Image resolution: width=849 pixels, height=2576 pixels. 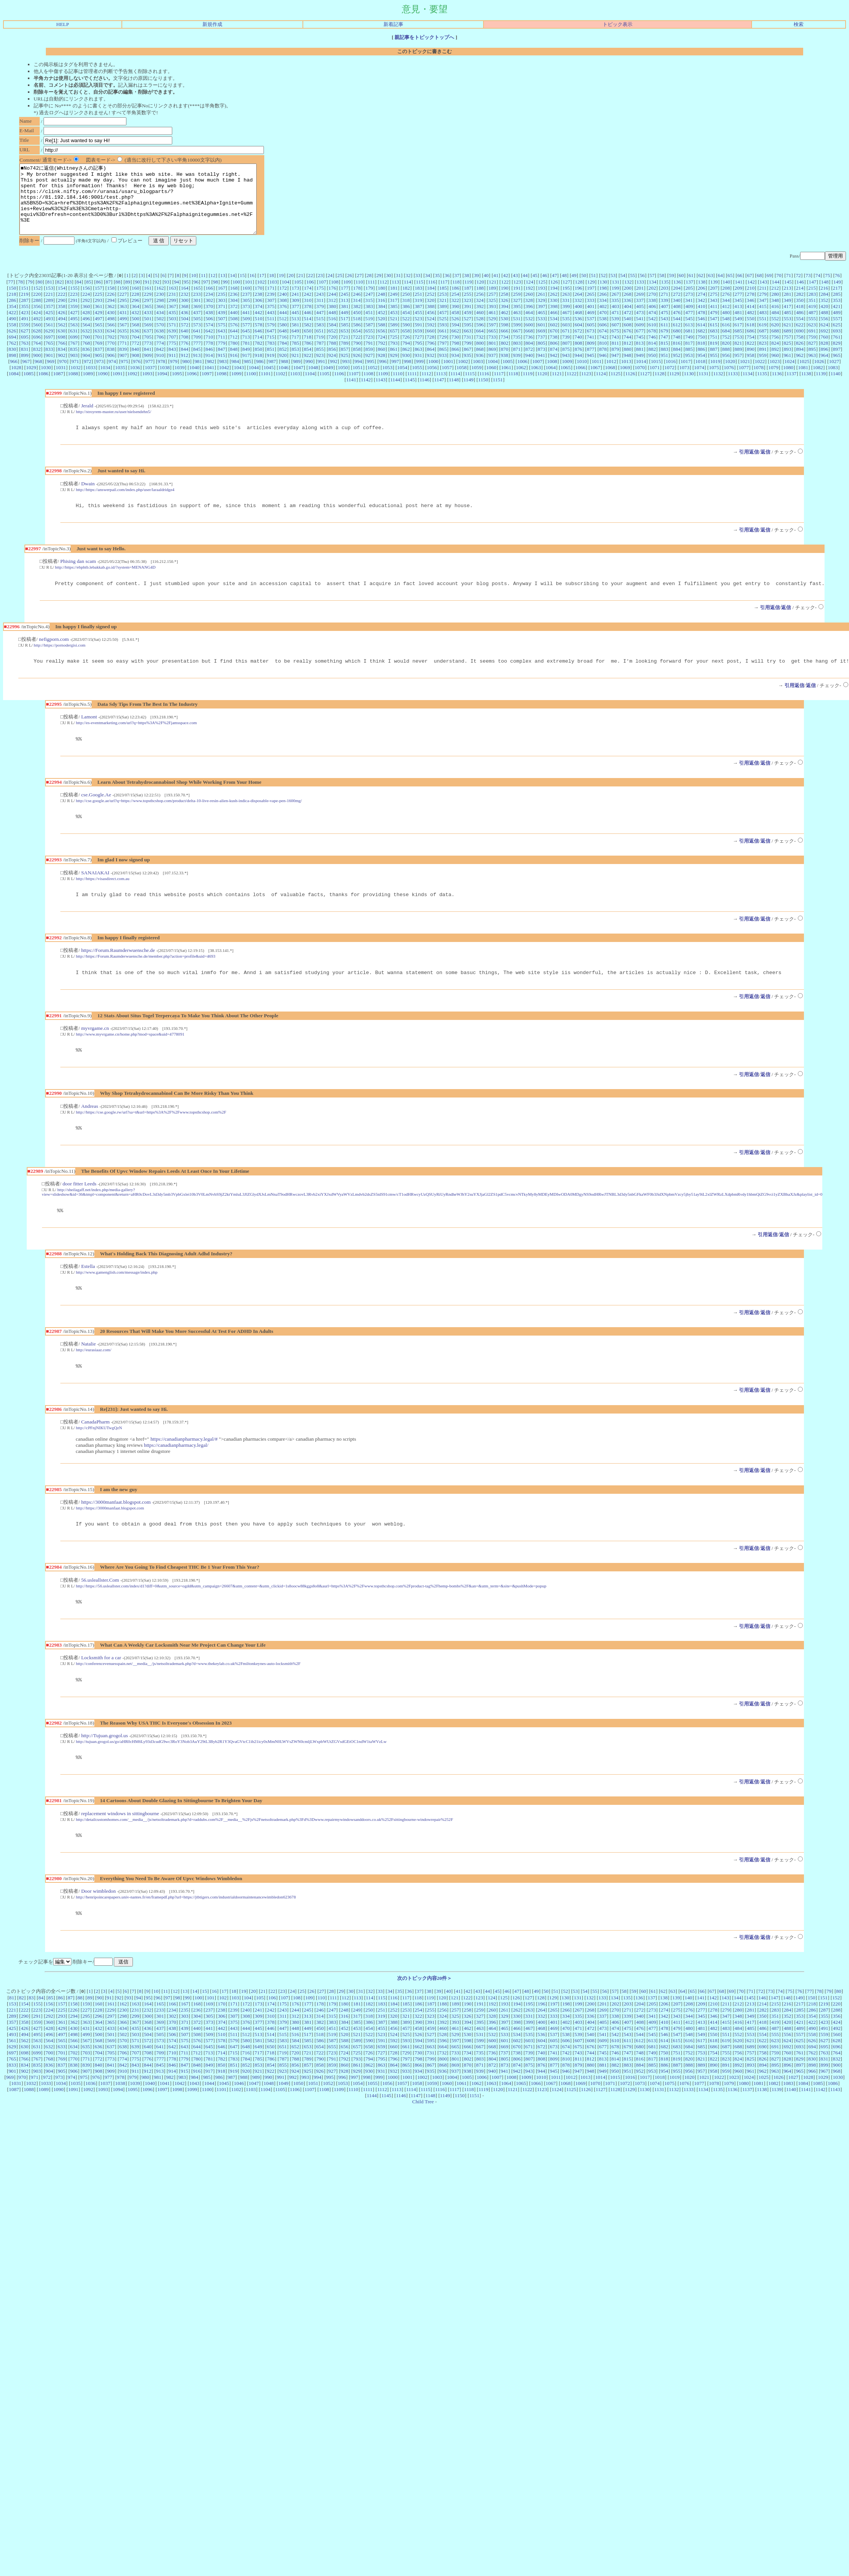 I want to click on 765, so click(x=49, y=357).